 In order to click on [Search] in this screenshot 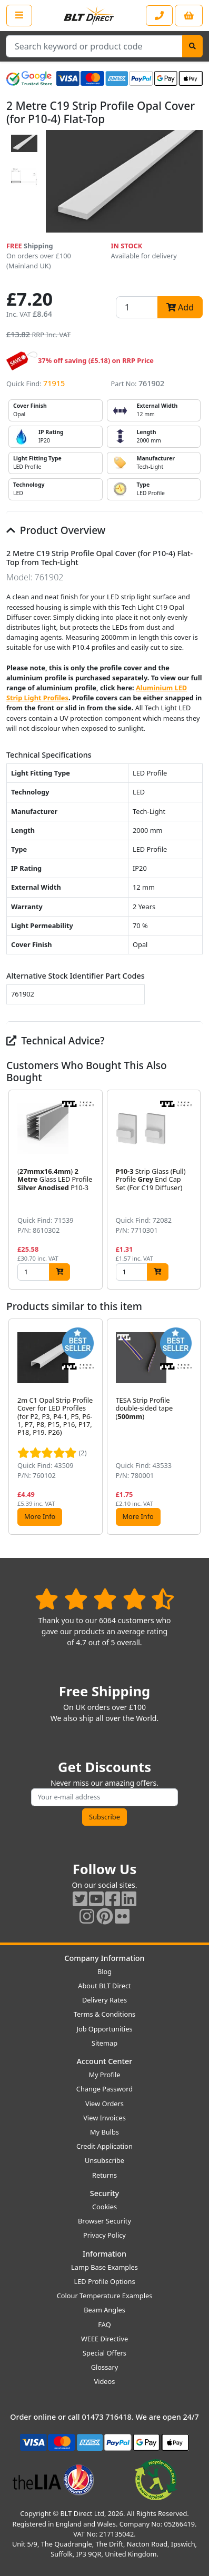, I will do `click(192, 46)`.